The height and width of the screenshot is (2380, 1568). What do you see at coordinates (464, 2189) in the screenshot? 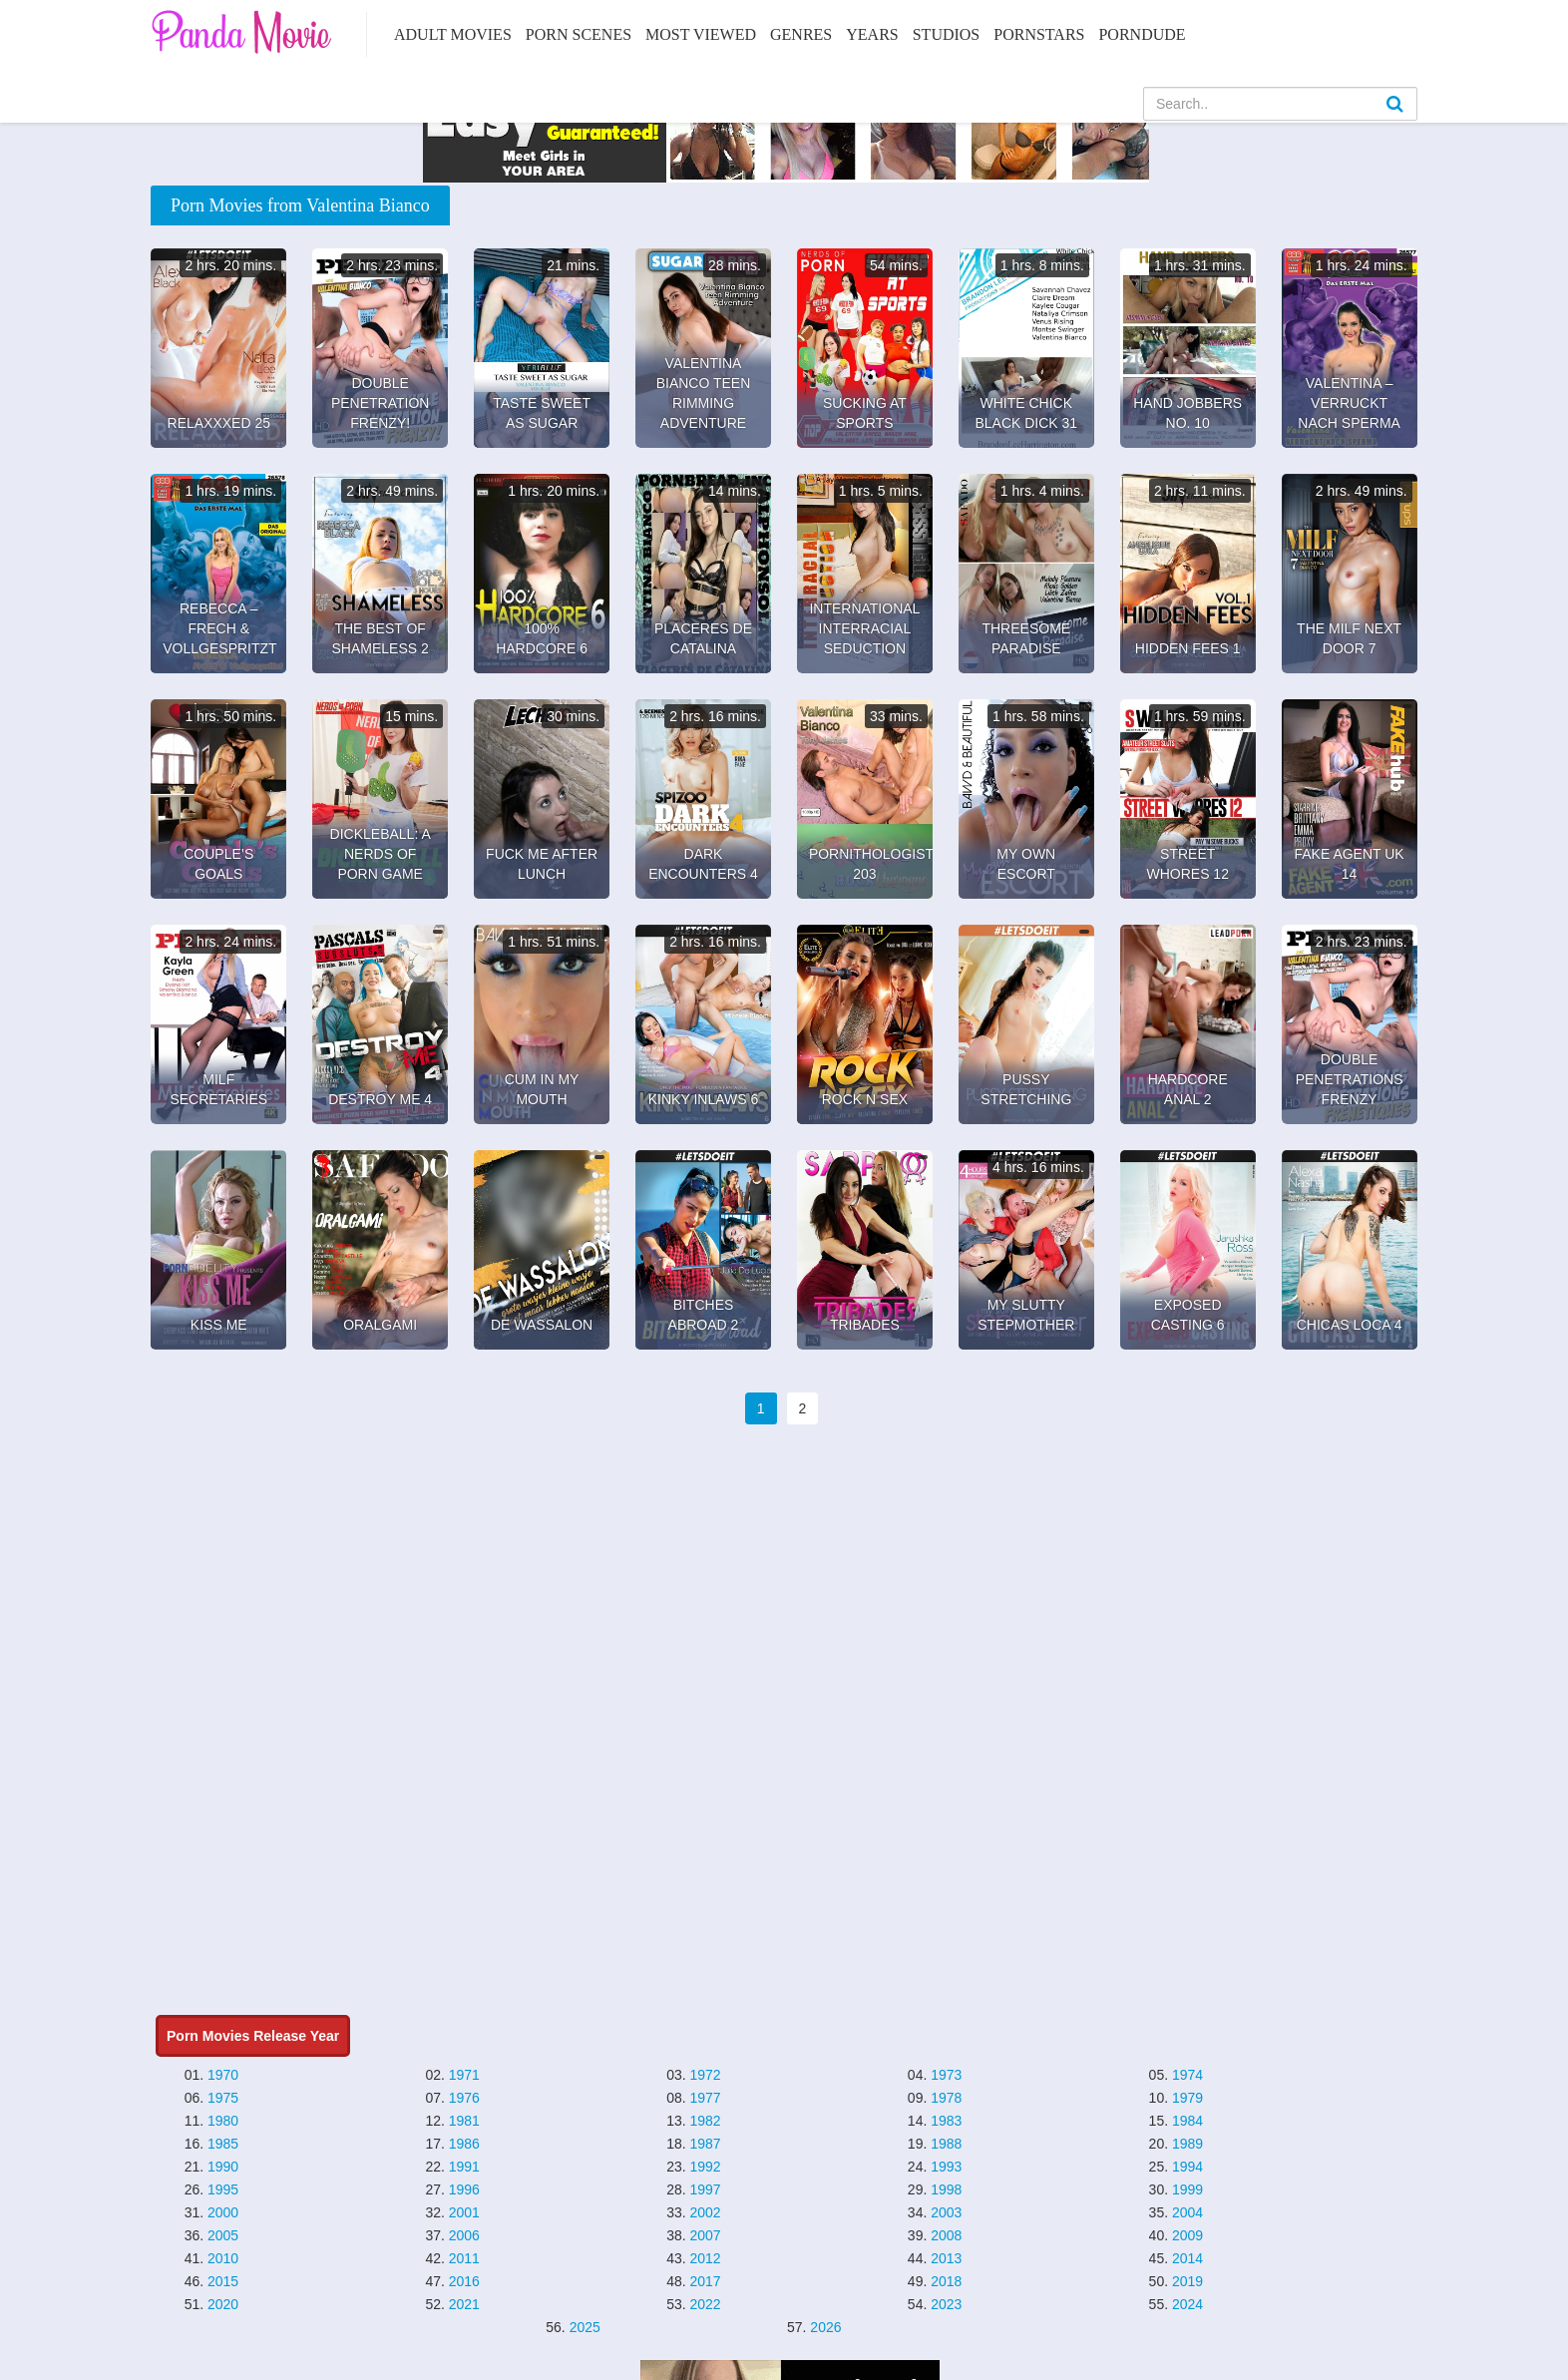
I see `1996` at bounding box center [464, 2189].